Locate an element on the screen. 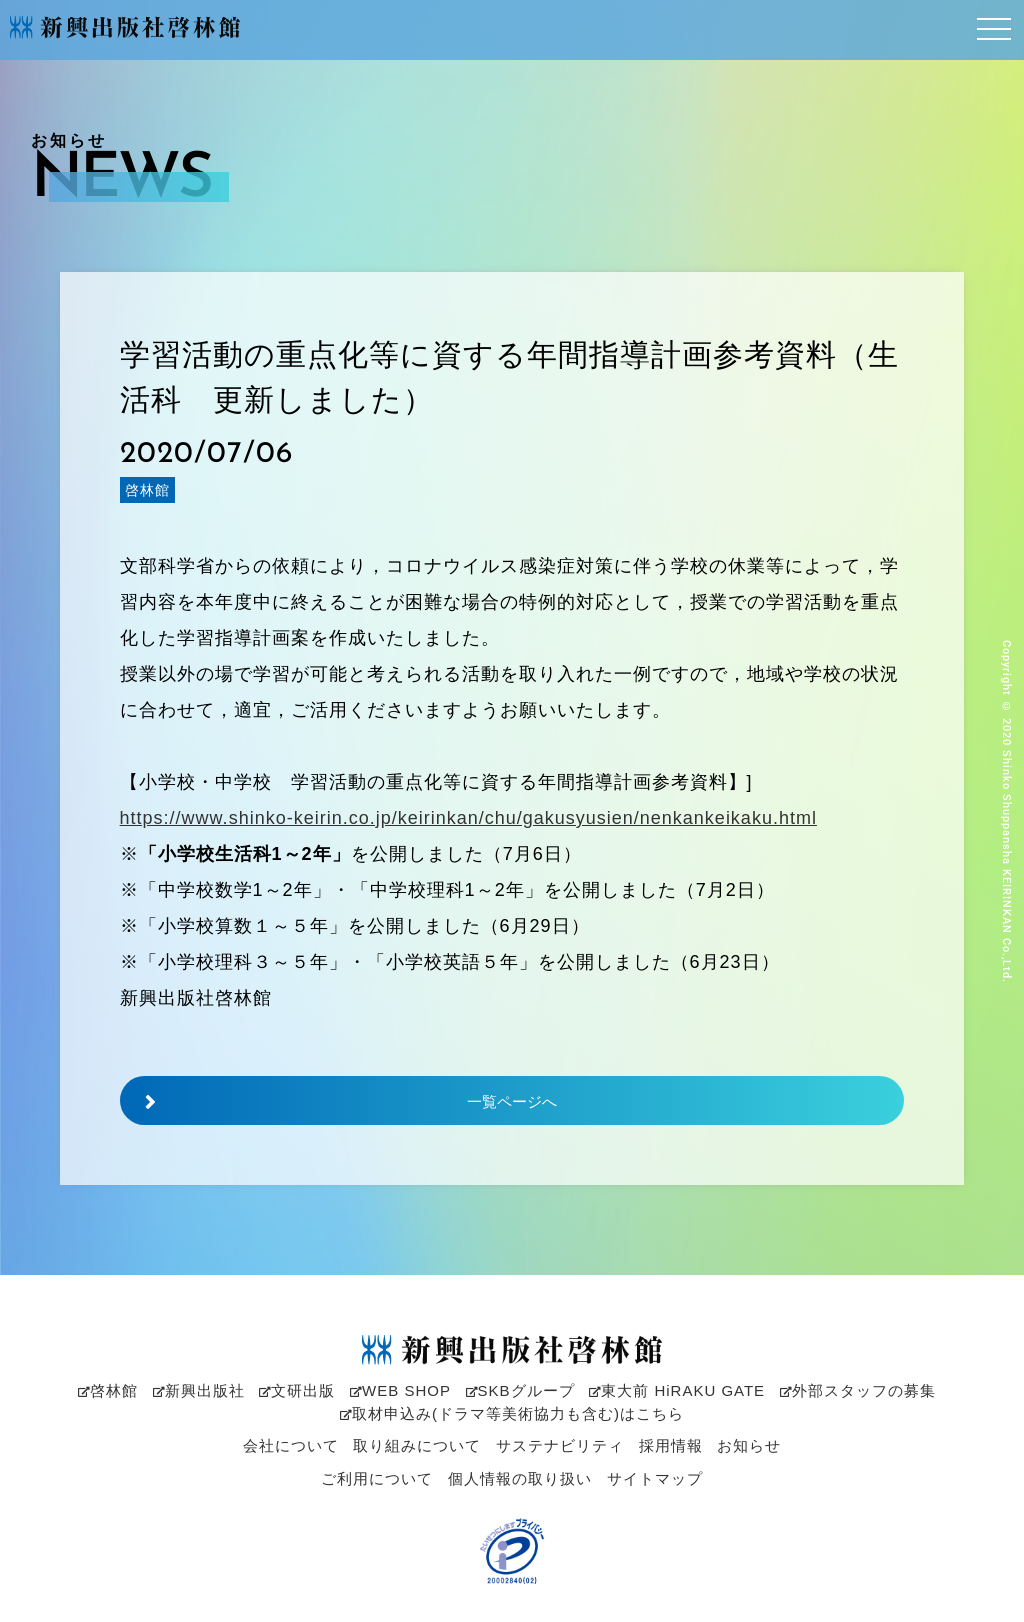 The height and width of the screenshot is (1622, 1024). お知らせ is located at coordinates (749, 1445).